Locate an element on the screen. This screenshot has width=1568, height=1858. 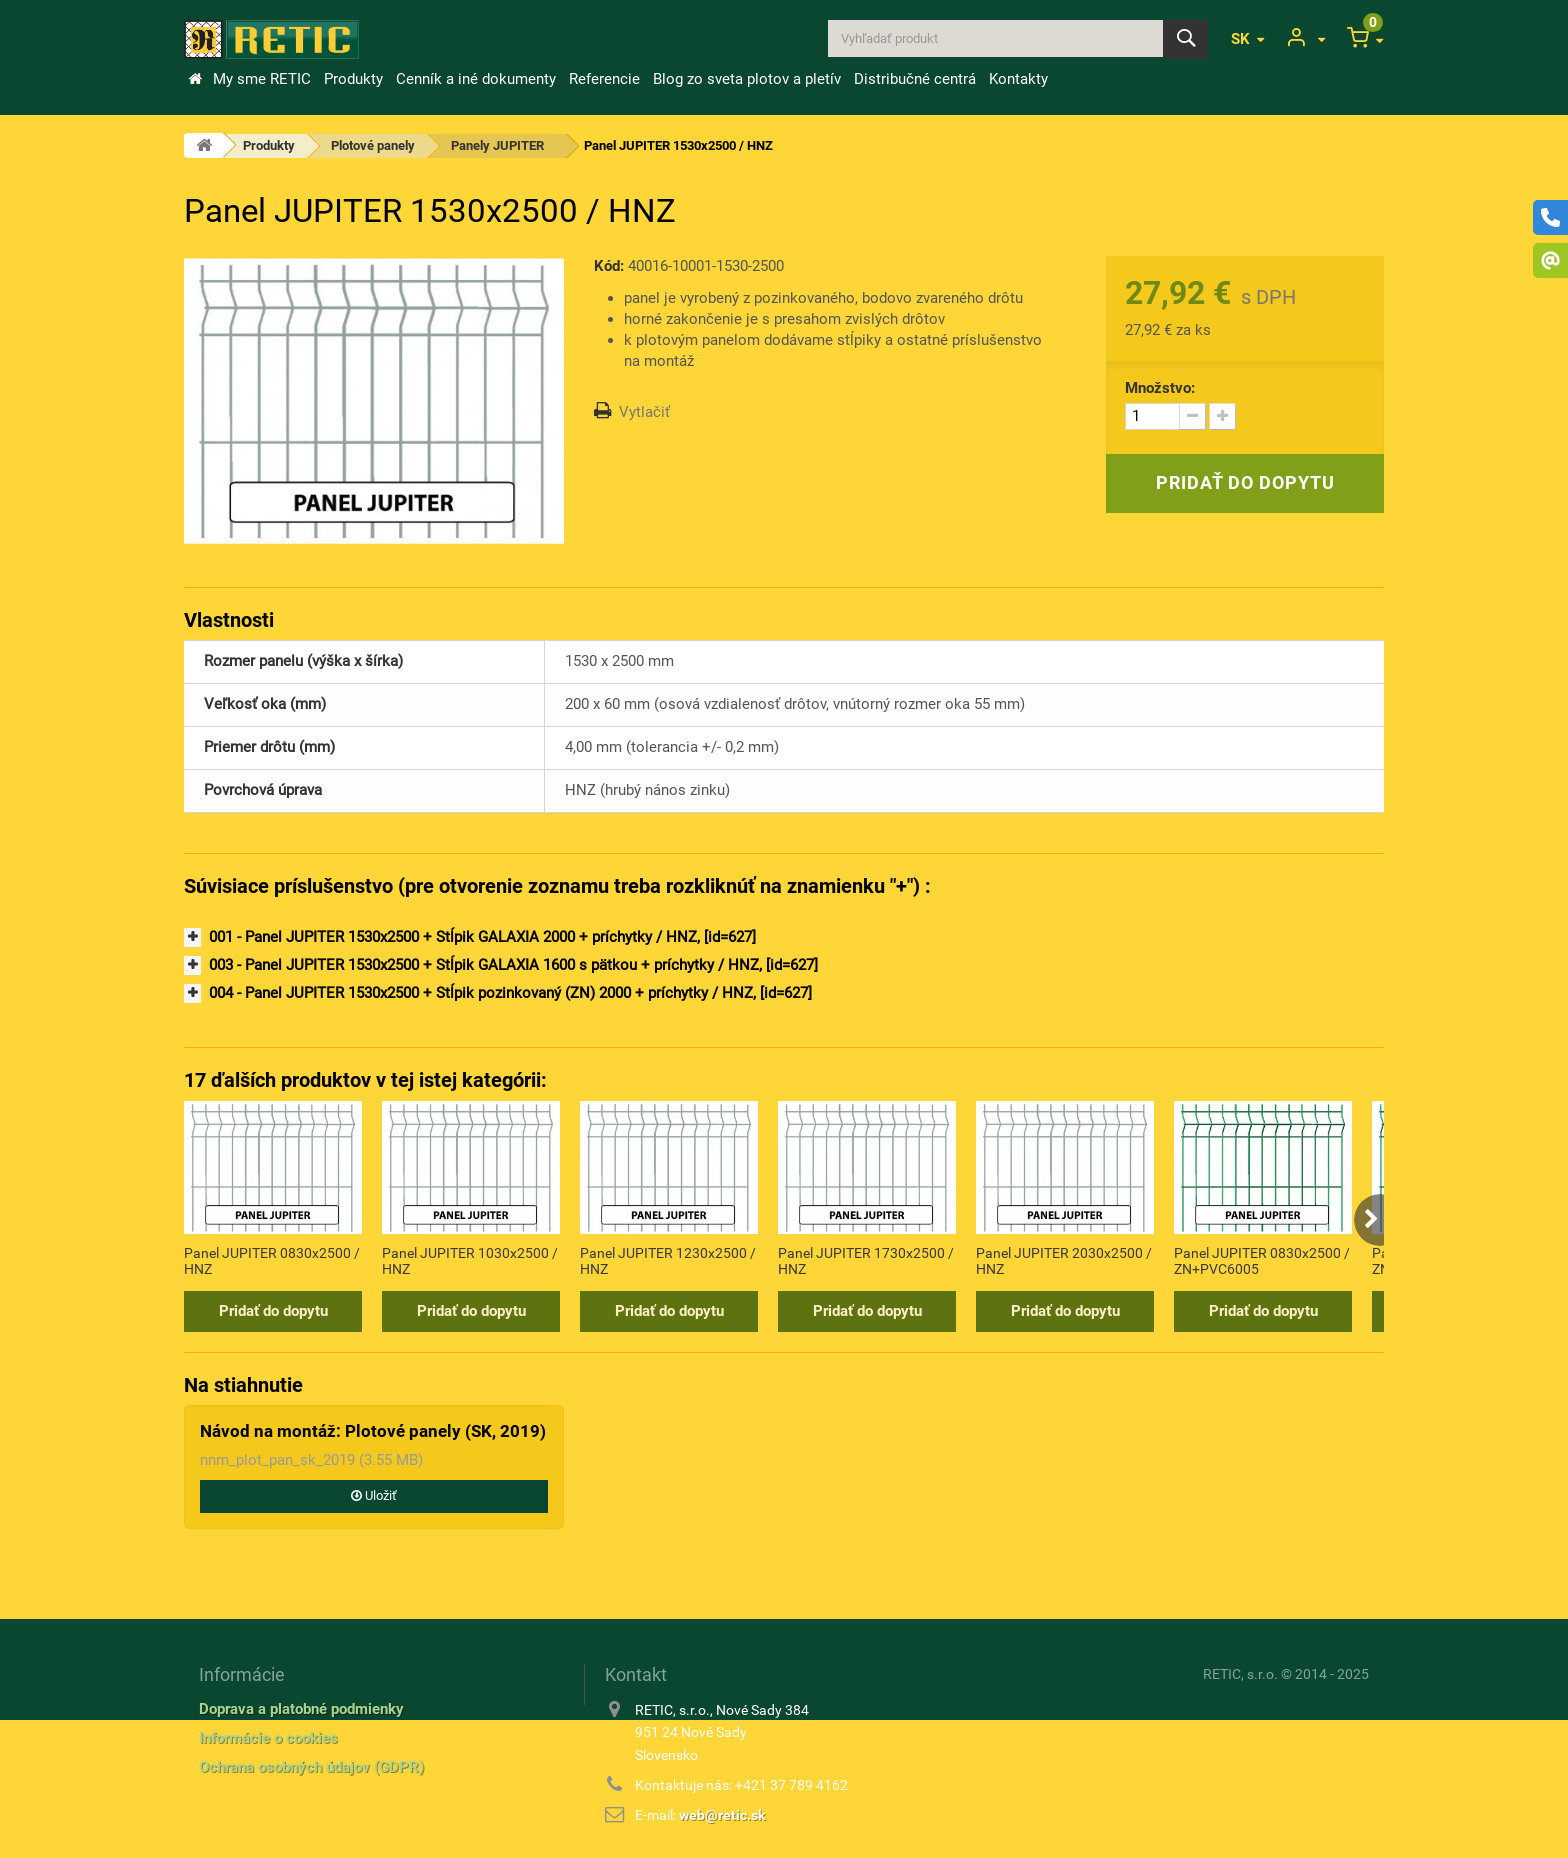
Distribučné centrá is located at coordinates (915, 79).